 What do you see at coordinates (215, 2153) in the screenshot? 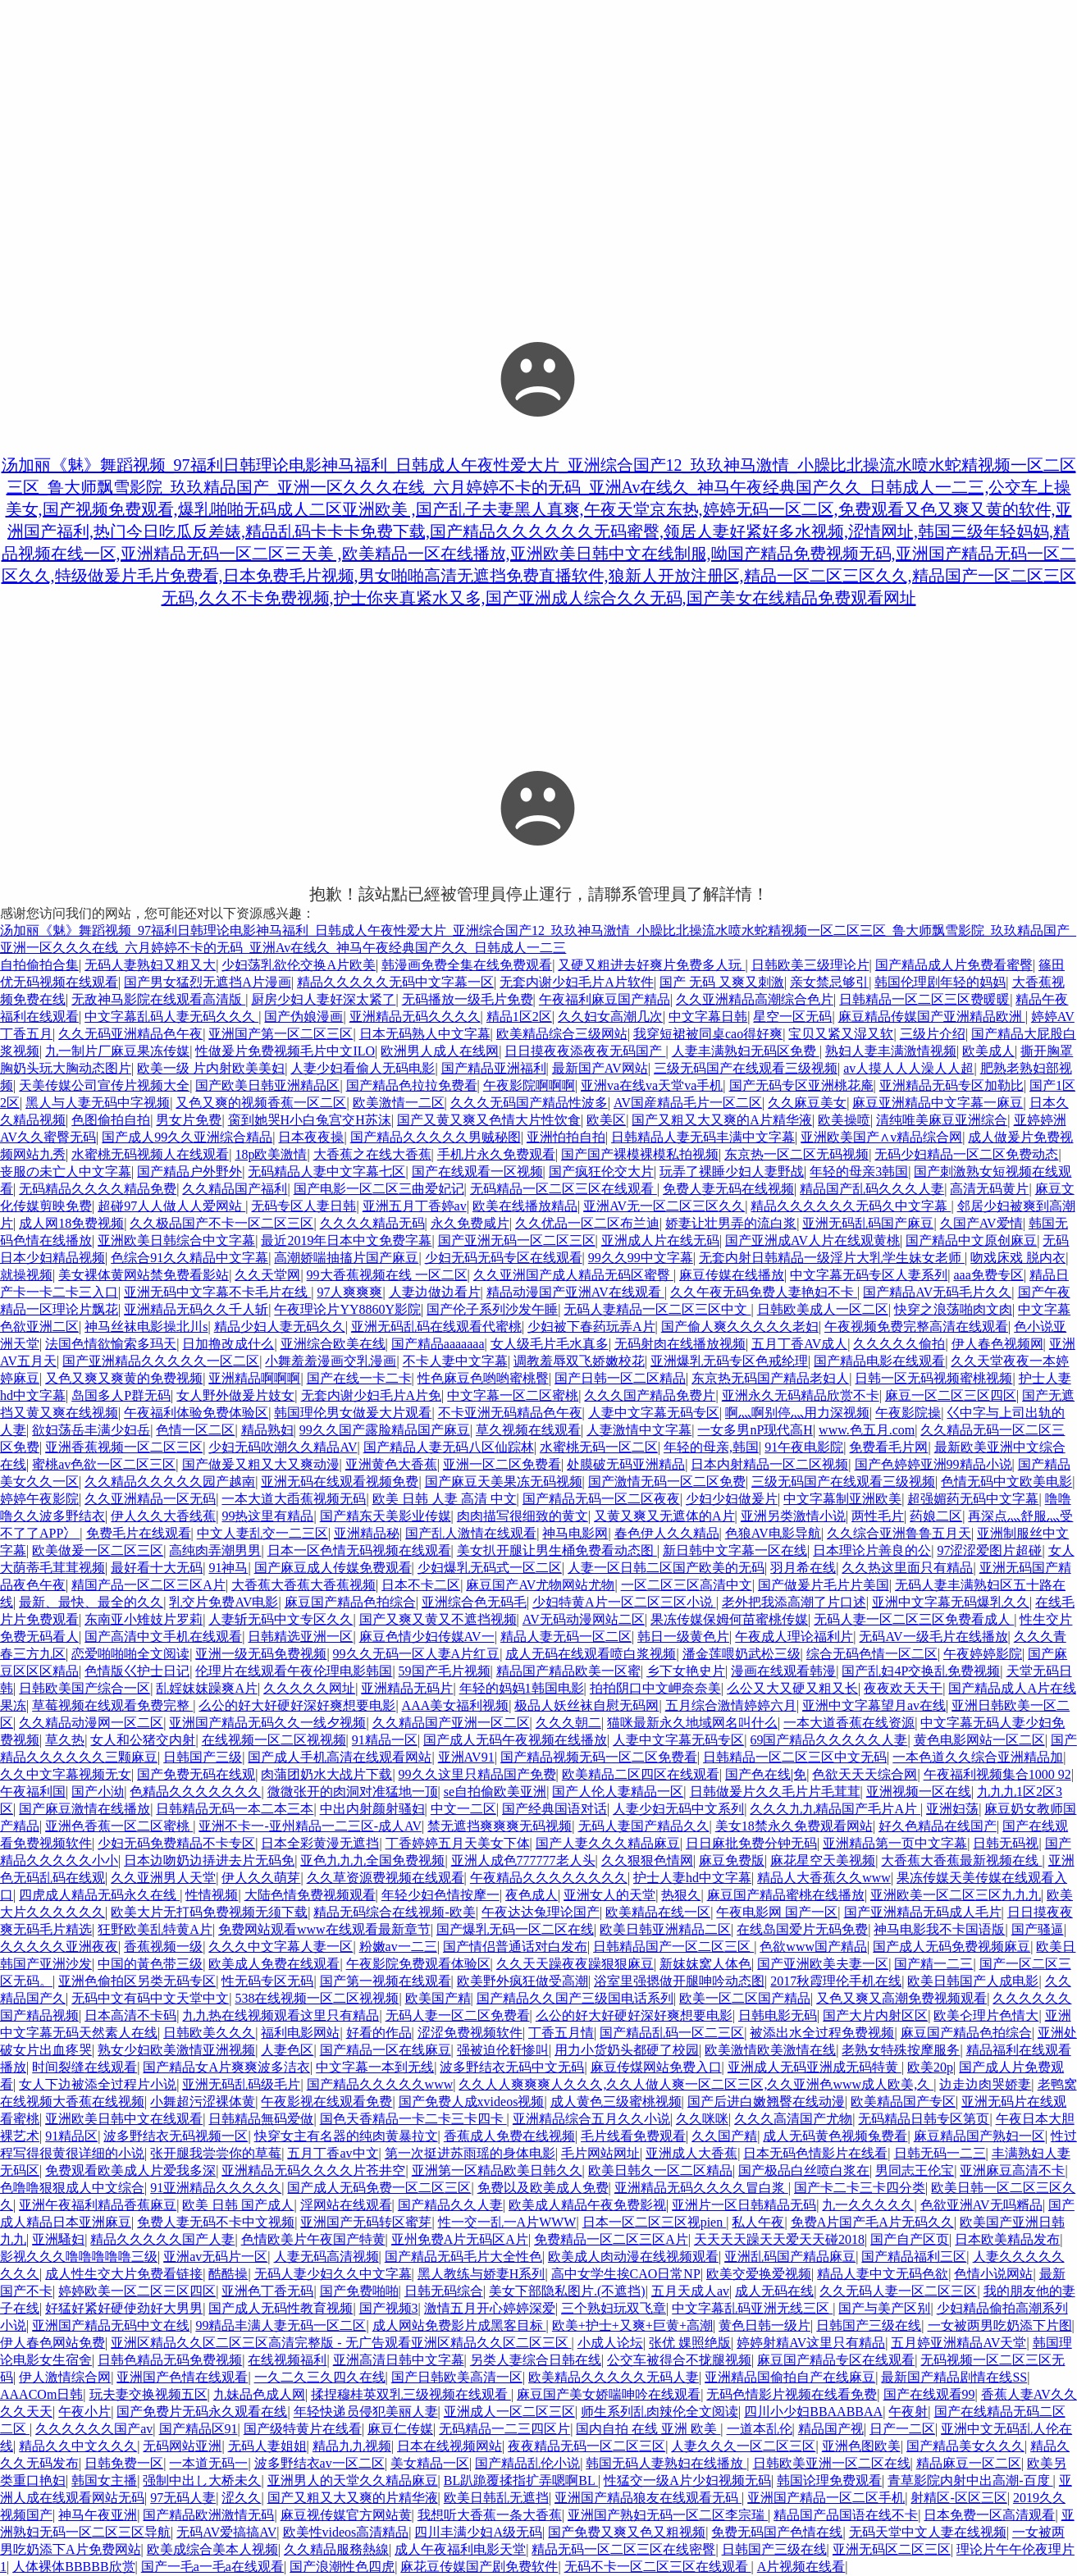
I see `张开腿我尝尝你的草莓` at bounding box center [215, 2153].